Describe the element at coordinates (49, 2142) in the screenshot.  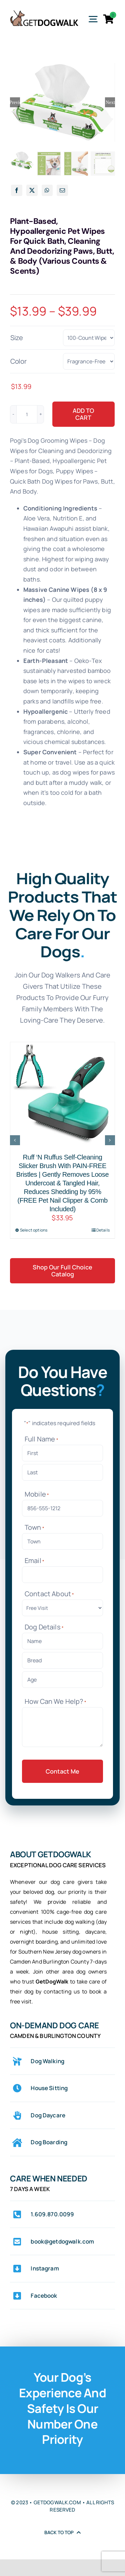
I see `Dog Boarding` at that location.